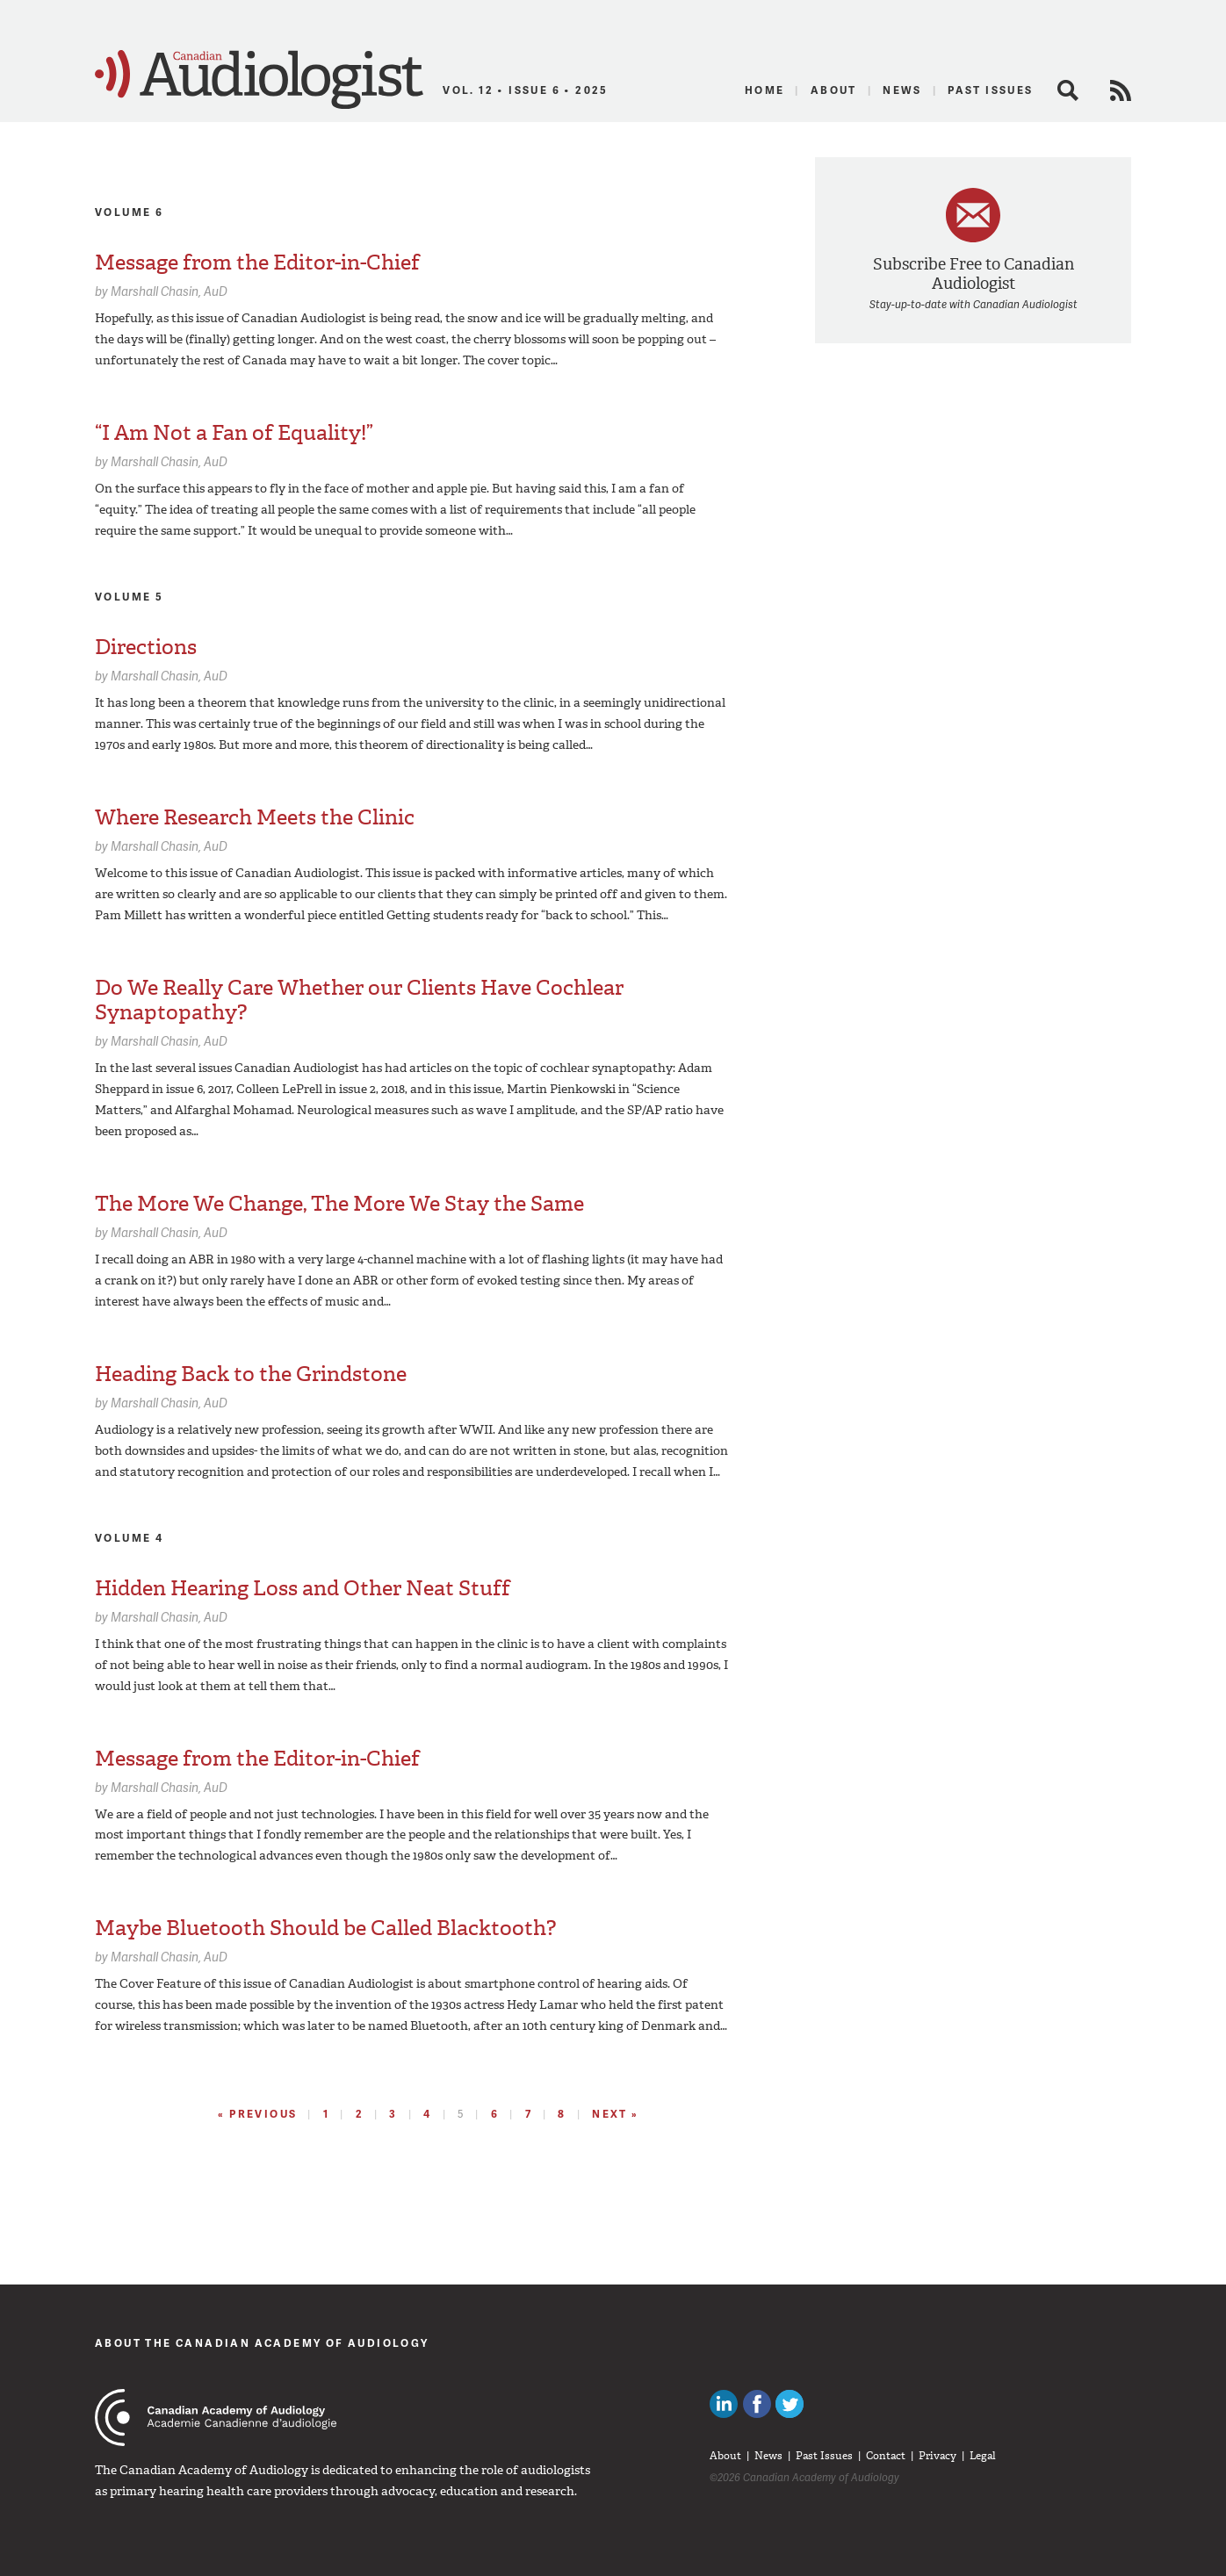  I want to click on Maybe Bluetooth Should be Called Blacktooth?, so click(325, 1928).